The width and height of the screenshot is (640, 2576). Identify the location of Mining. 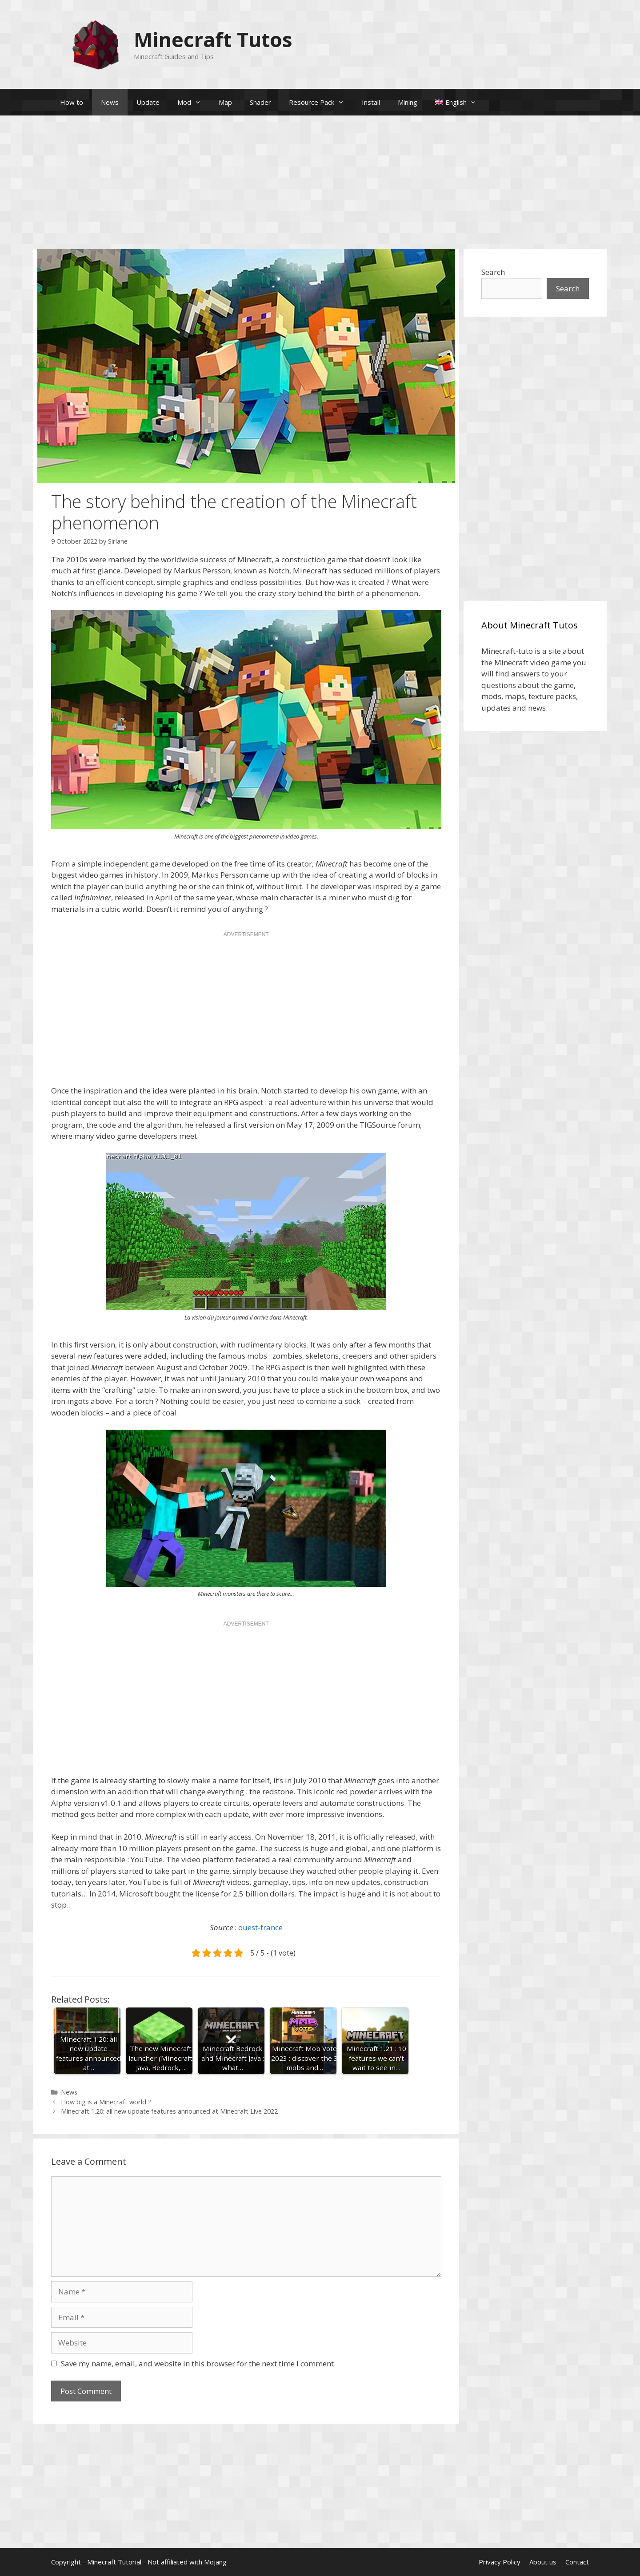
(407, 102).